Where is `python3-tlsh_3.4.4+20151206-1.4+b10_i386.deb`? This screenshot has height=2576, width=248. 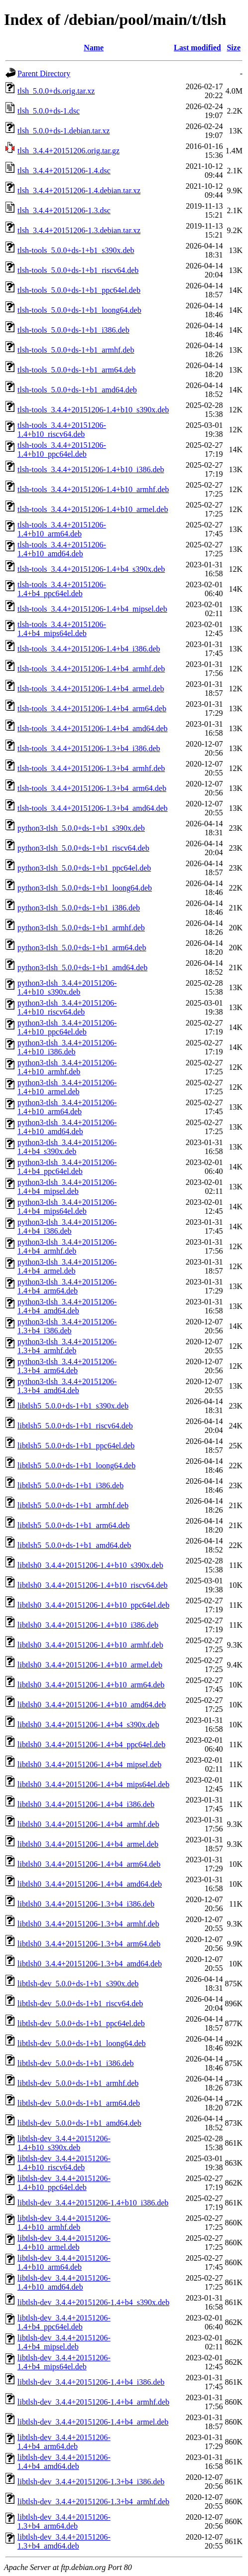 python3-tlsh_3.4.4+20151206-1.4+b10_i386.deb is located at coordinates (67, 1047).